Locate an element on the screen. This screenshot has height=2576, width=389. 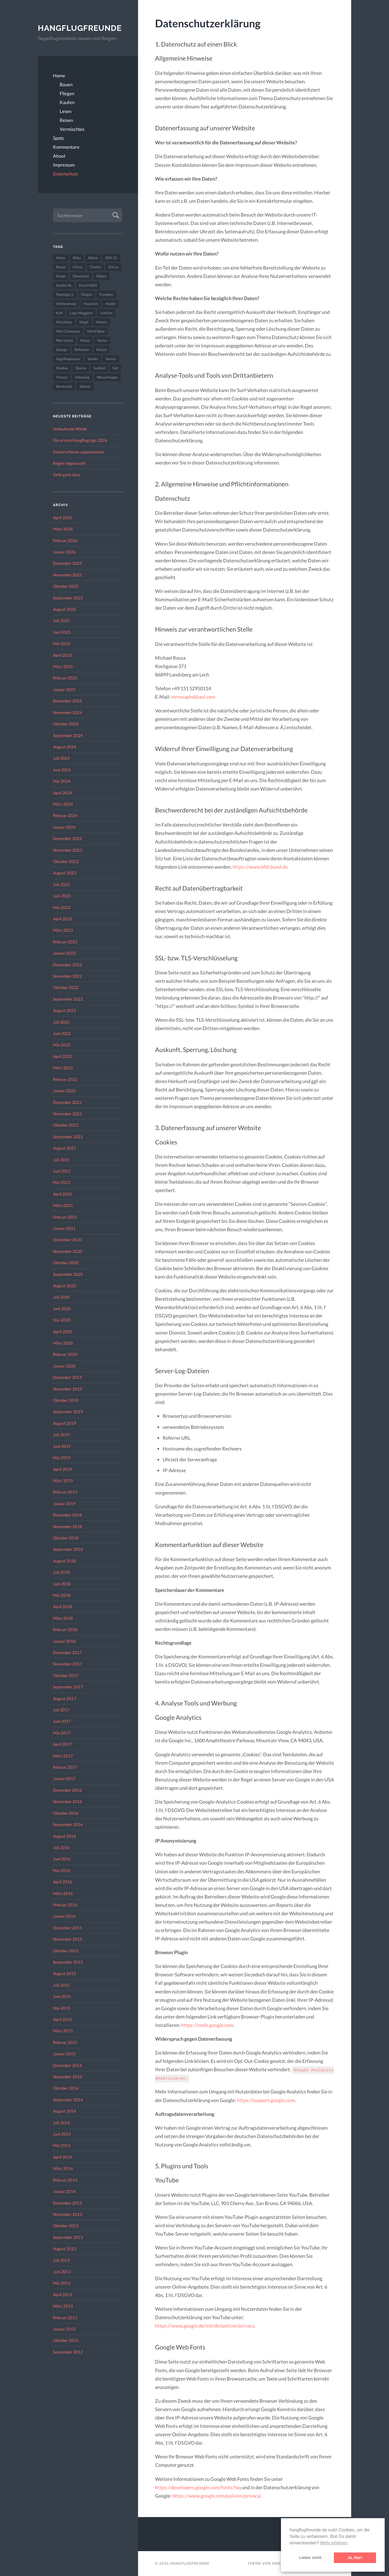
Mai 2016 is located at coordinates (62, 1870).